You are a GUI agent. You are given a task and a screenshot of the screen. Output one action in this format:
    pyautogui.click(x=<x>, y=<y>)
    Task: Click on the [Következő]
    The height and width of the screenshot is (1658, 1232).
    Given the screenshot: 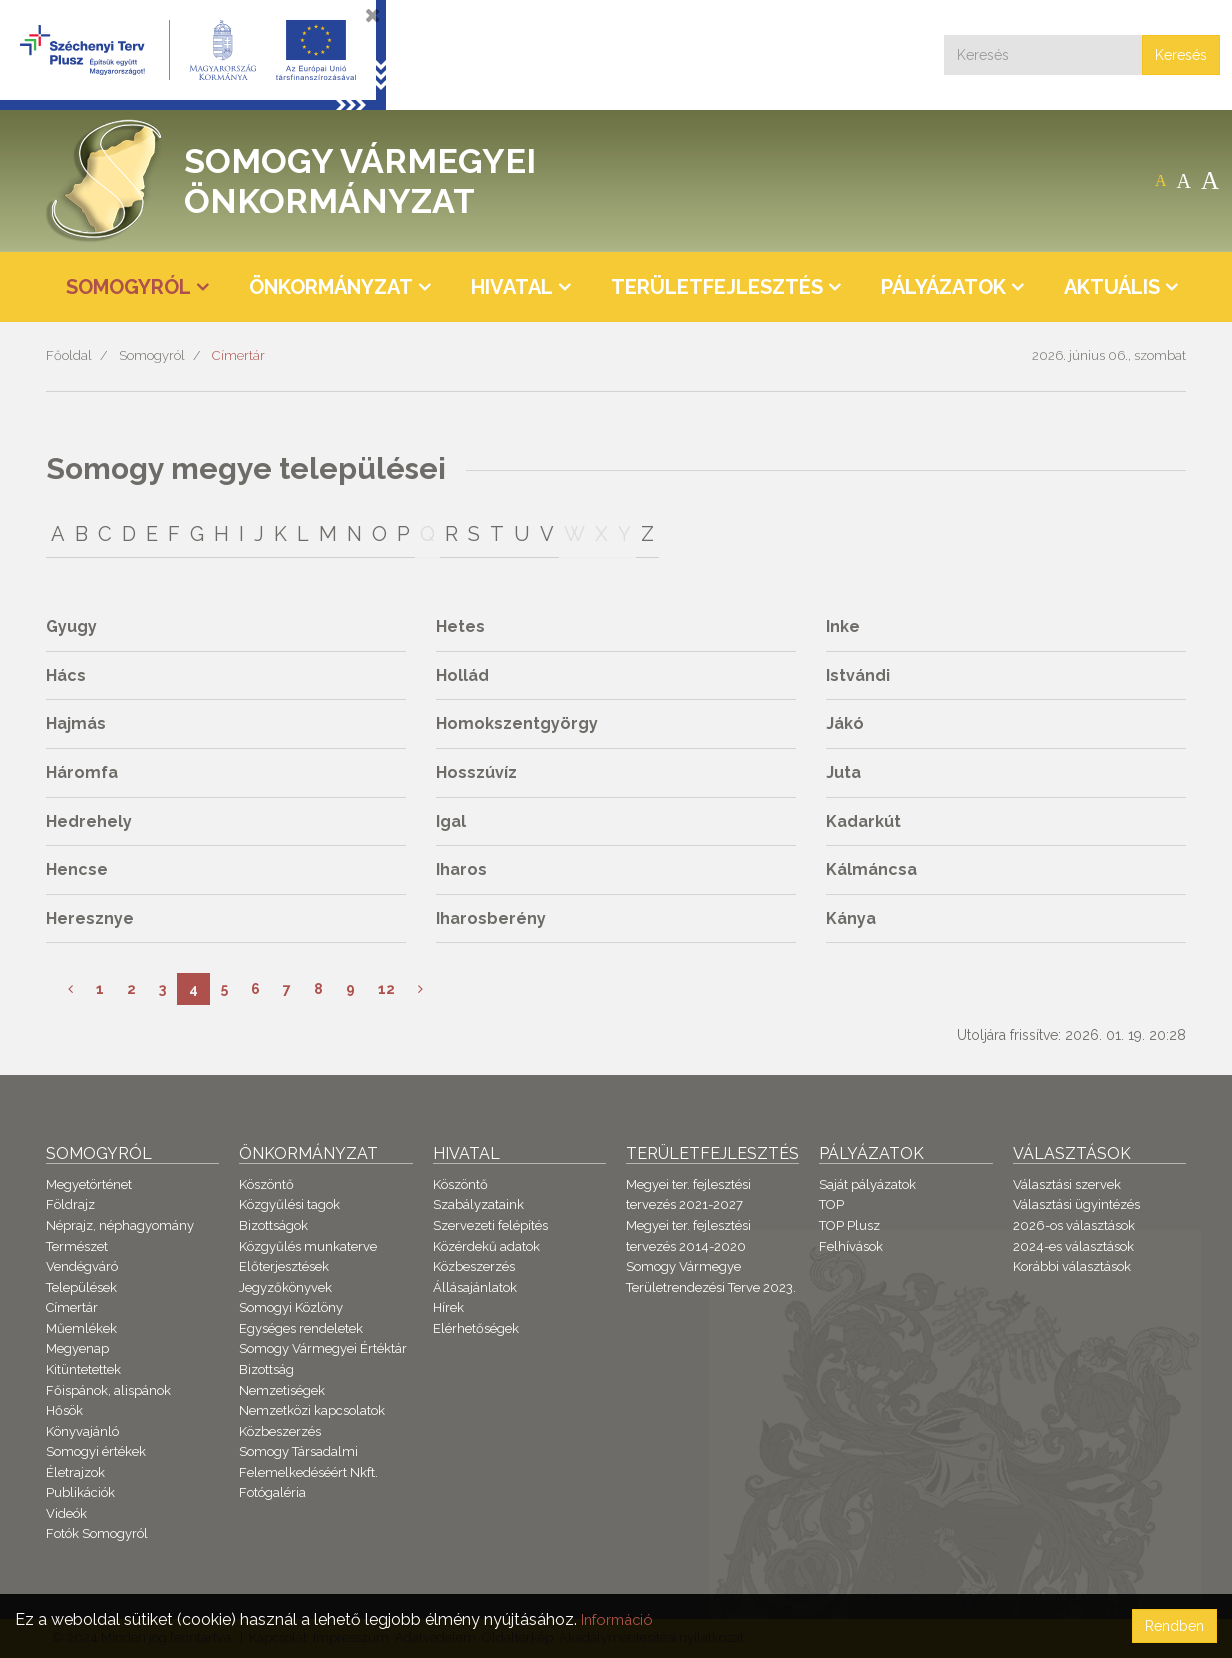 What is the action you would take?
    pyautogui.click(x=420, y=989)
    